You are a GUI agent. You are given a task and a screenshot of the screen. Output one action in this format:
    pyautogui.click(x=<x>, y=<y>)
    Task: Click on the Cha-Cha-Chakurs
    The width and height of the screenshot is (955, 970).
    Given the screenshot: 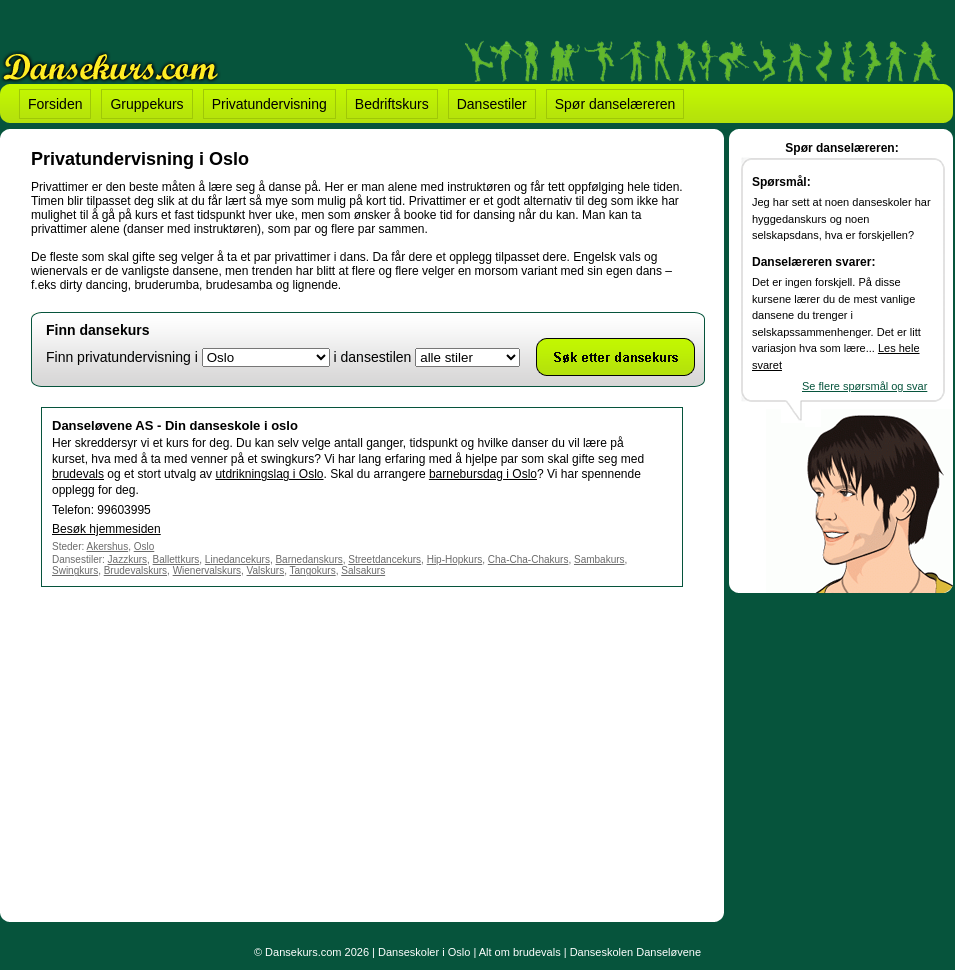 What is the action you would take?
    pyautogui.click(x=528, y=559)
    